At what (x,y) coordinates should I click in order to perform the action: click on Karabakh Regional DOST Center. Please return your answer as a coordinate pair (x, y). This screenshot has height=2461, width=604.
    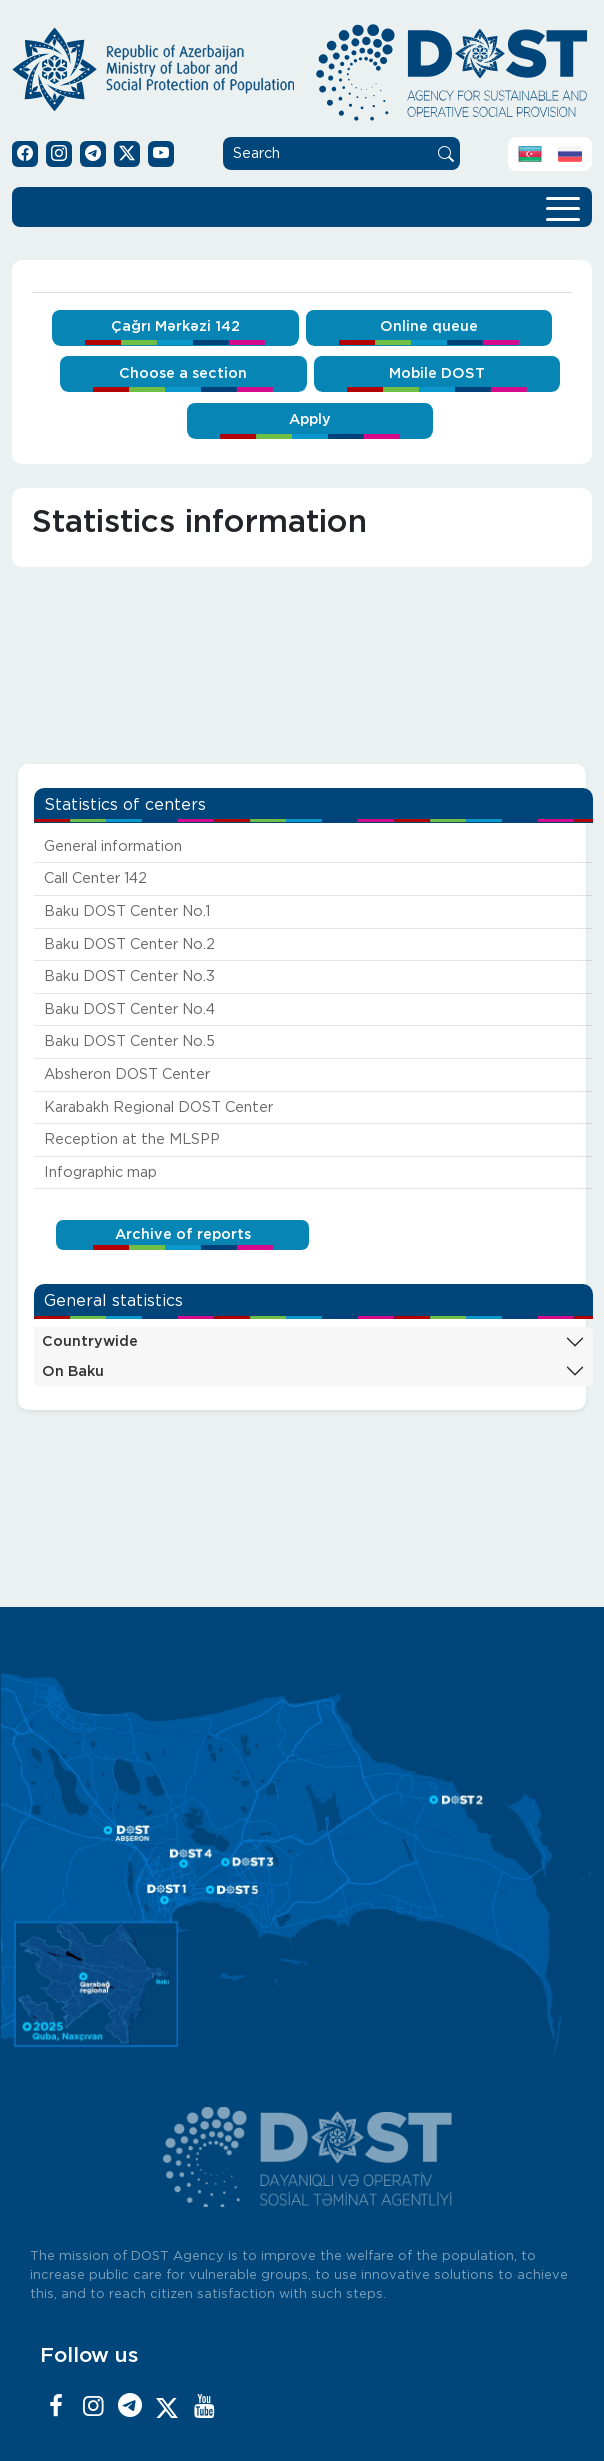
    Looking at the image, I should click on (158, 1107).